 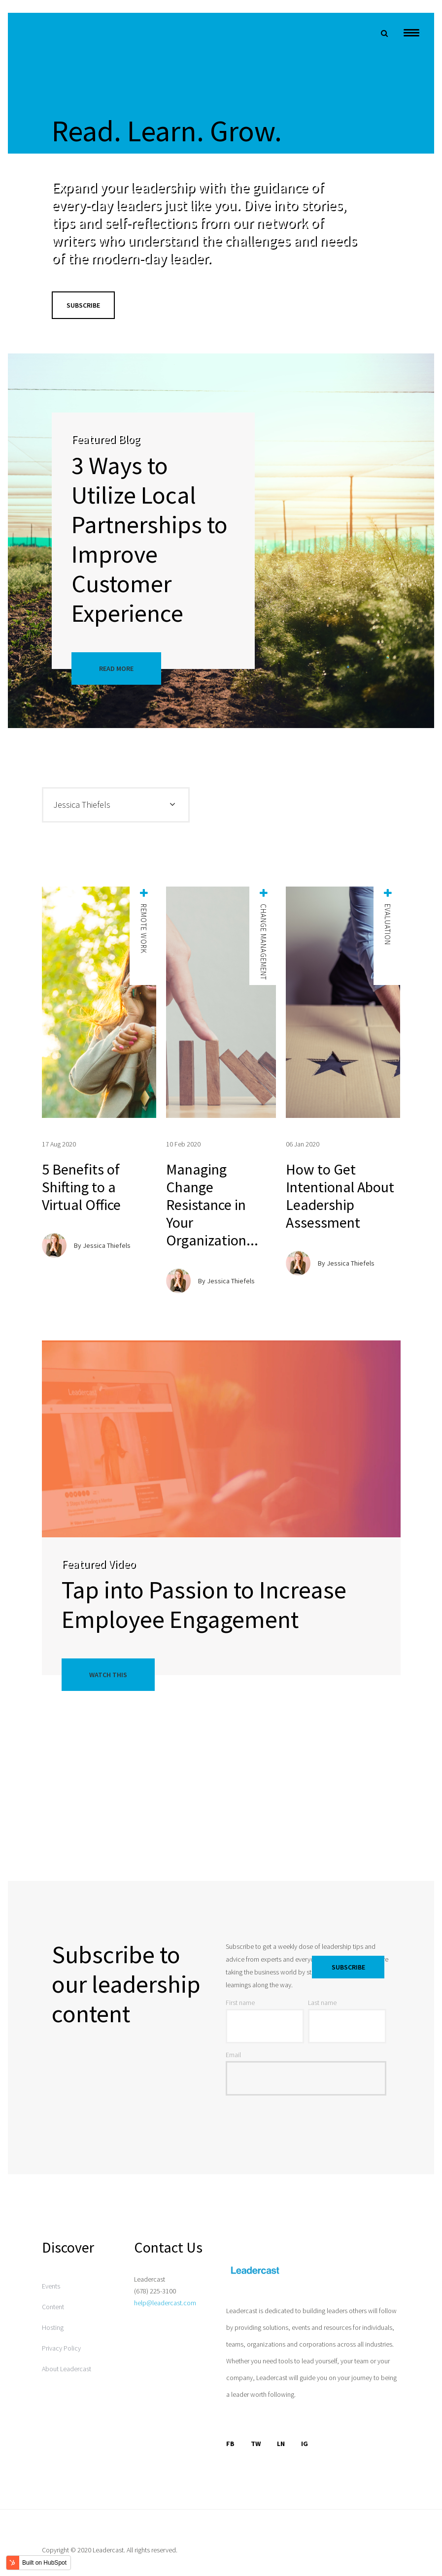 What do you see at coordinates (108, 1674) in the screenshot?
I see `Watch This` at bounding box center [108, 1674].